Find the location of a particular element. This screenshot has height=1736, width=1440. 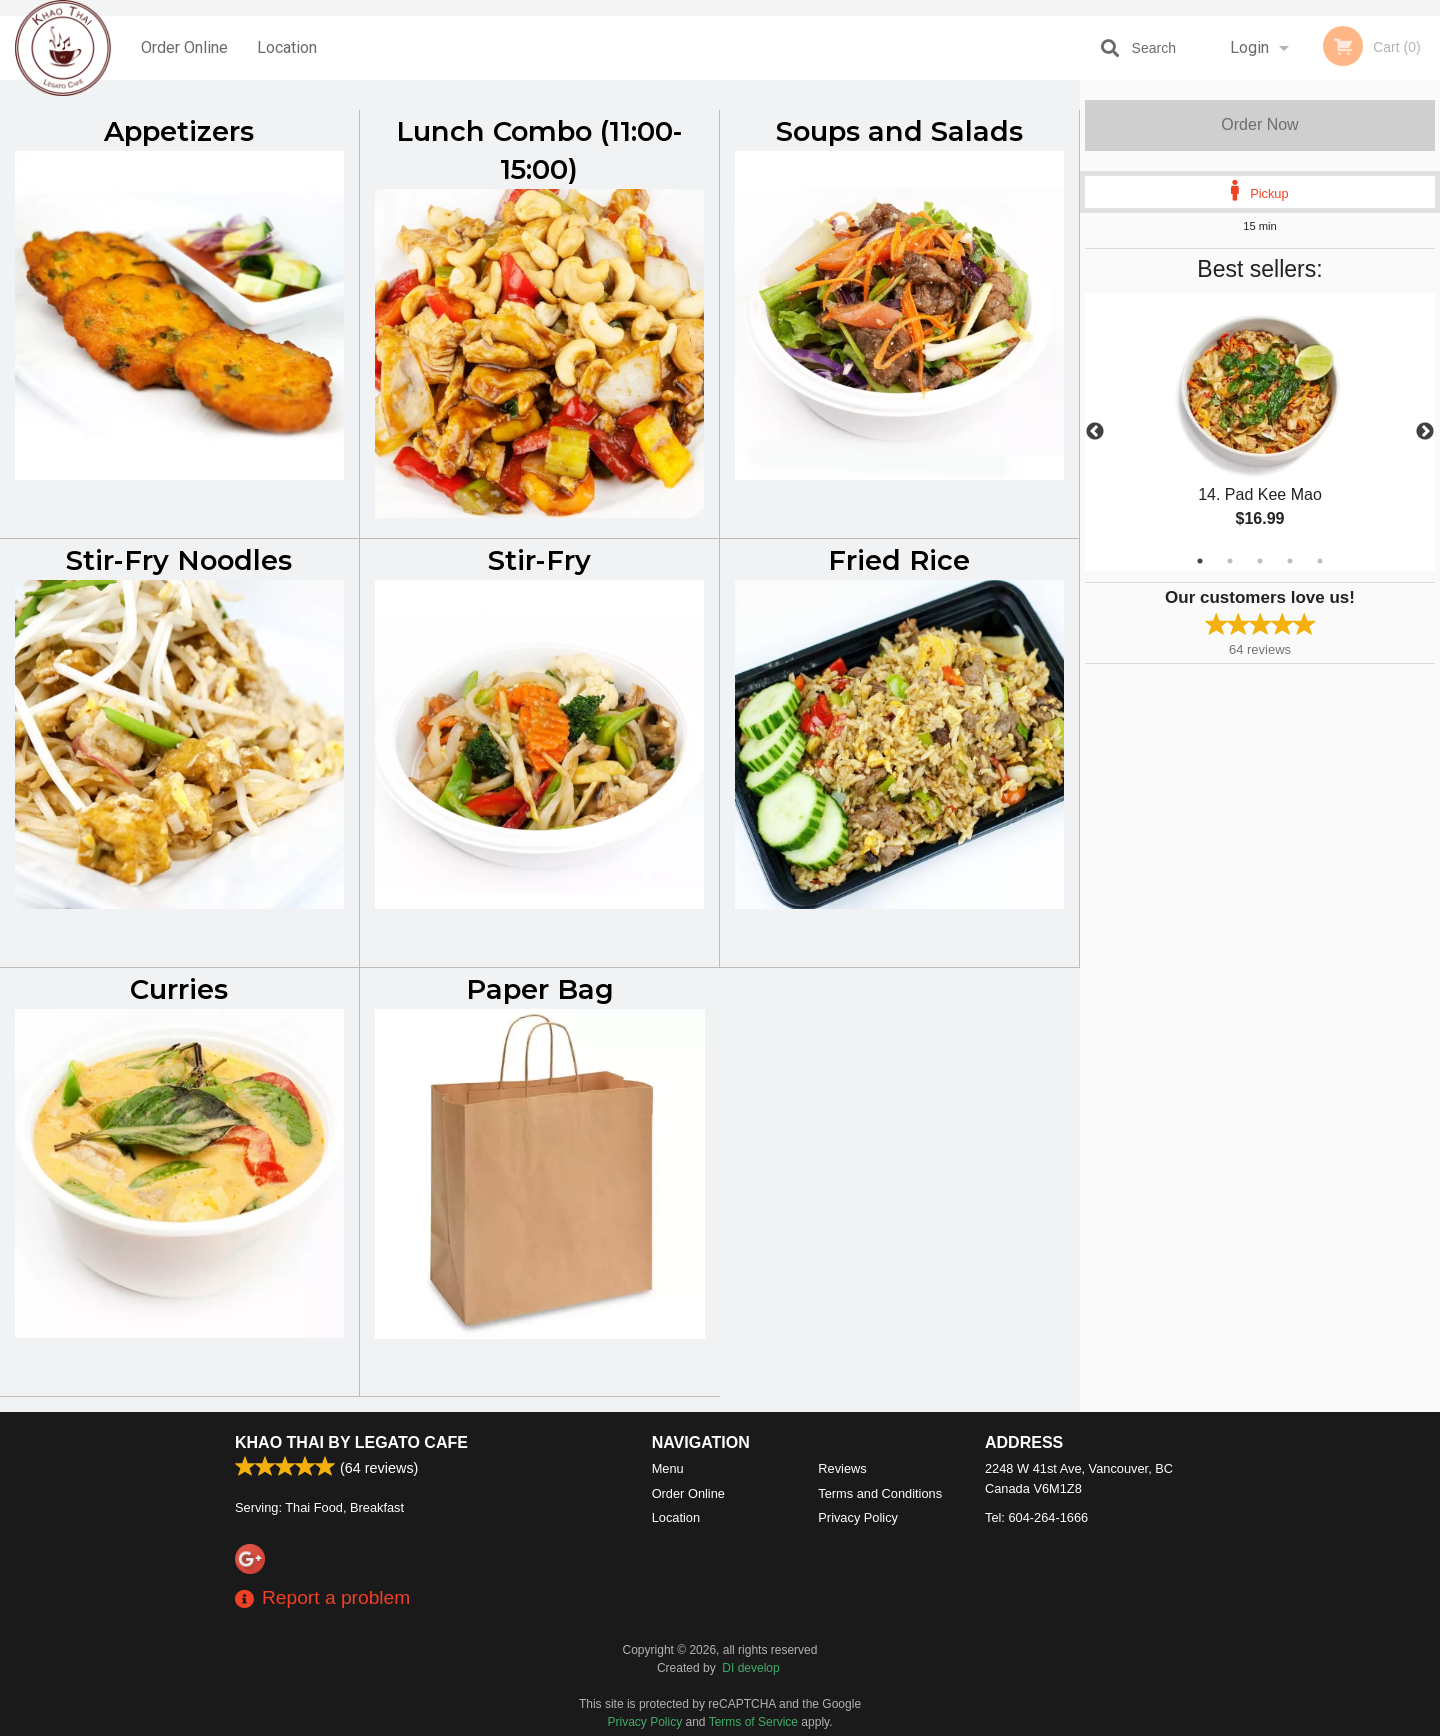

DI develop is located at coordinates (750, 1668).